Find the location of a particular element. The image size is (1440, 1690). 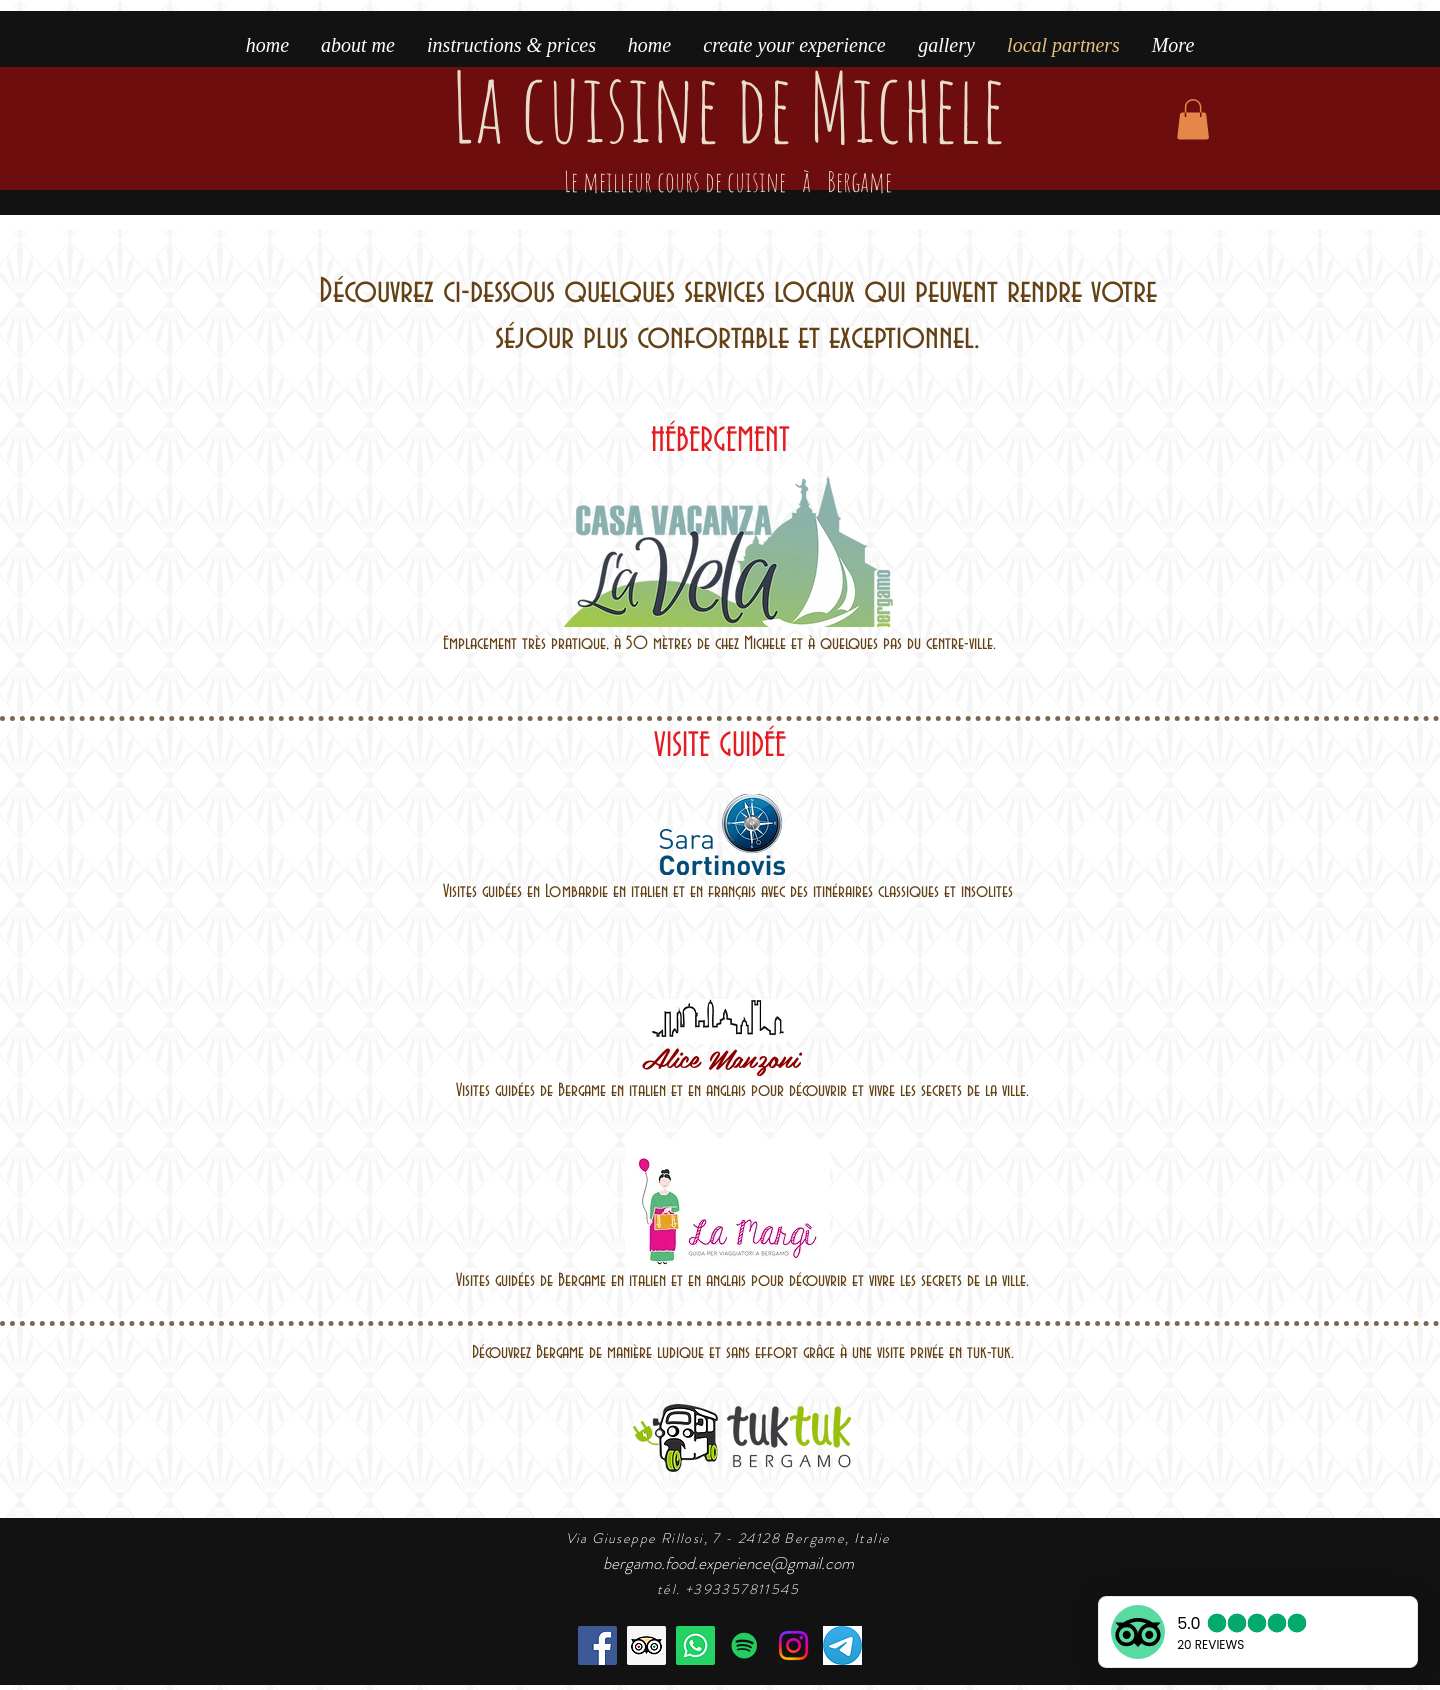

[button] is located at coordinates (1193, 119).